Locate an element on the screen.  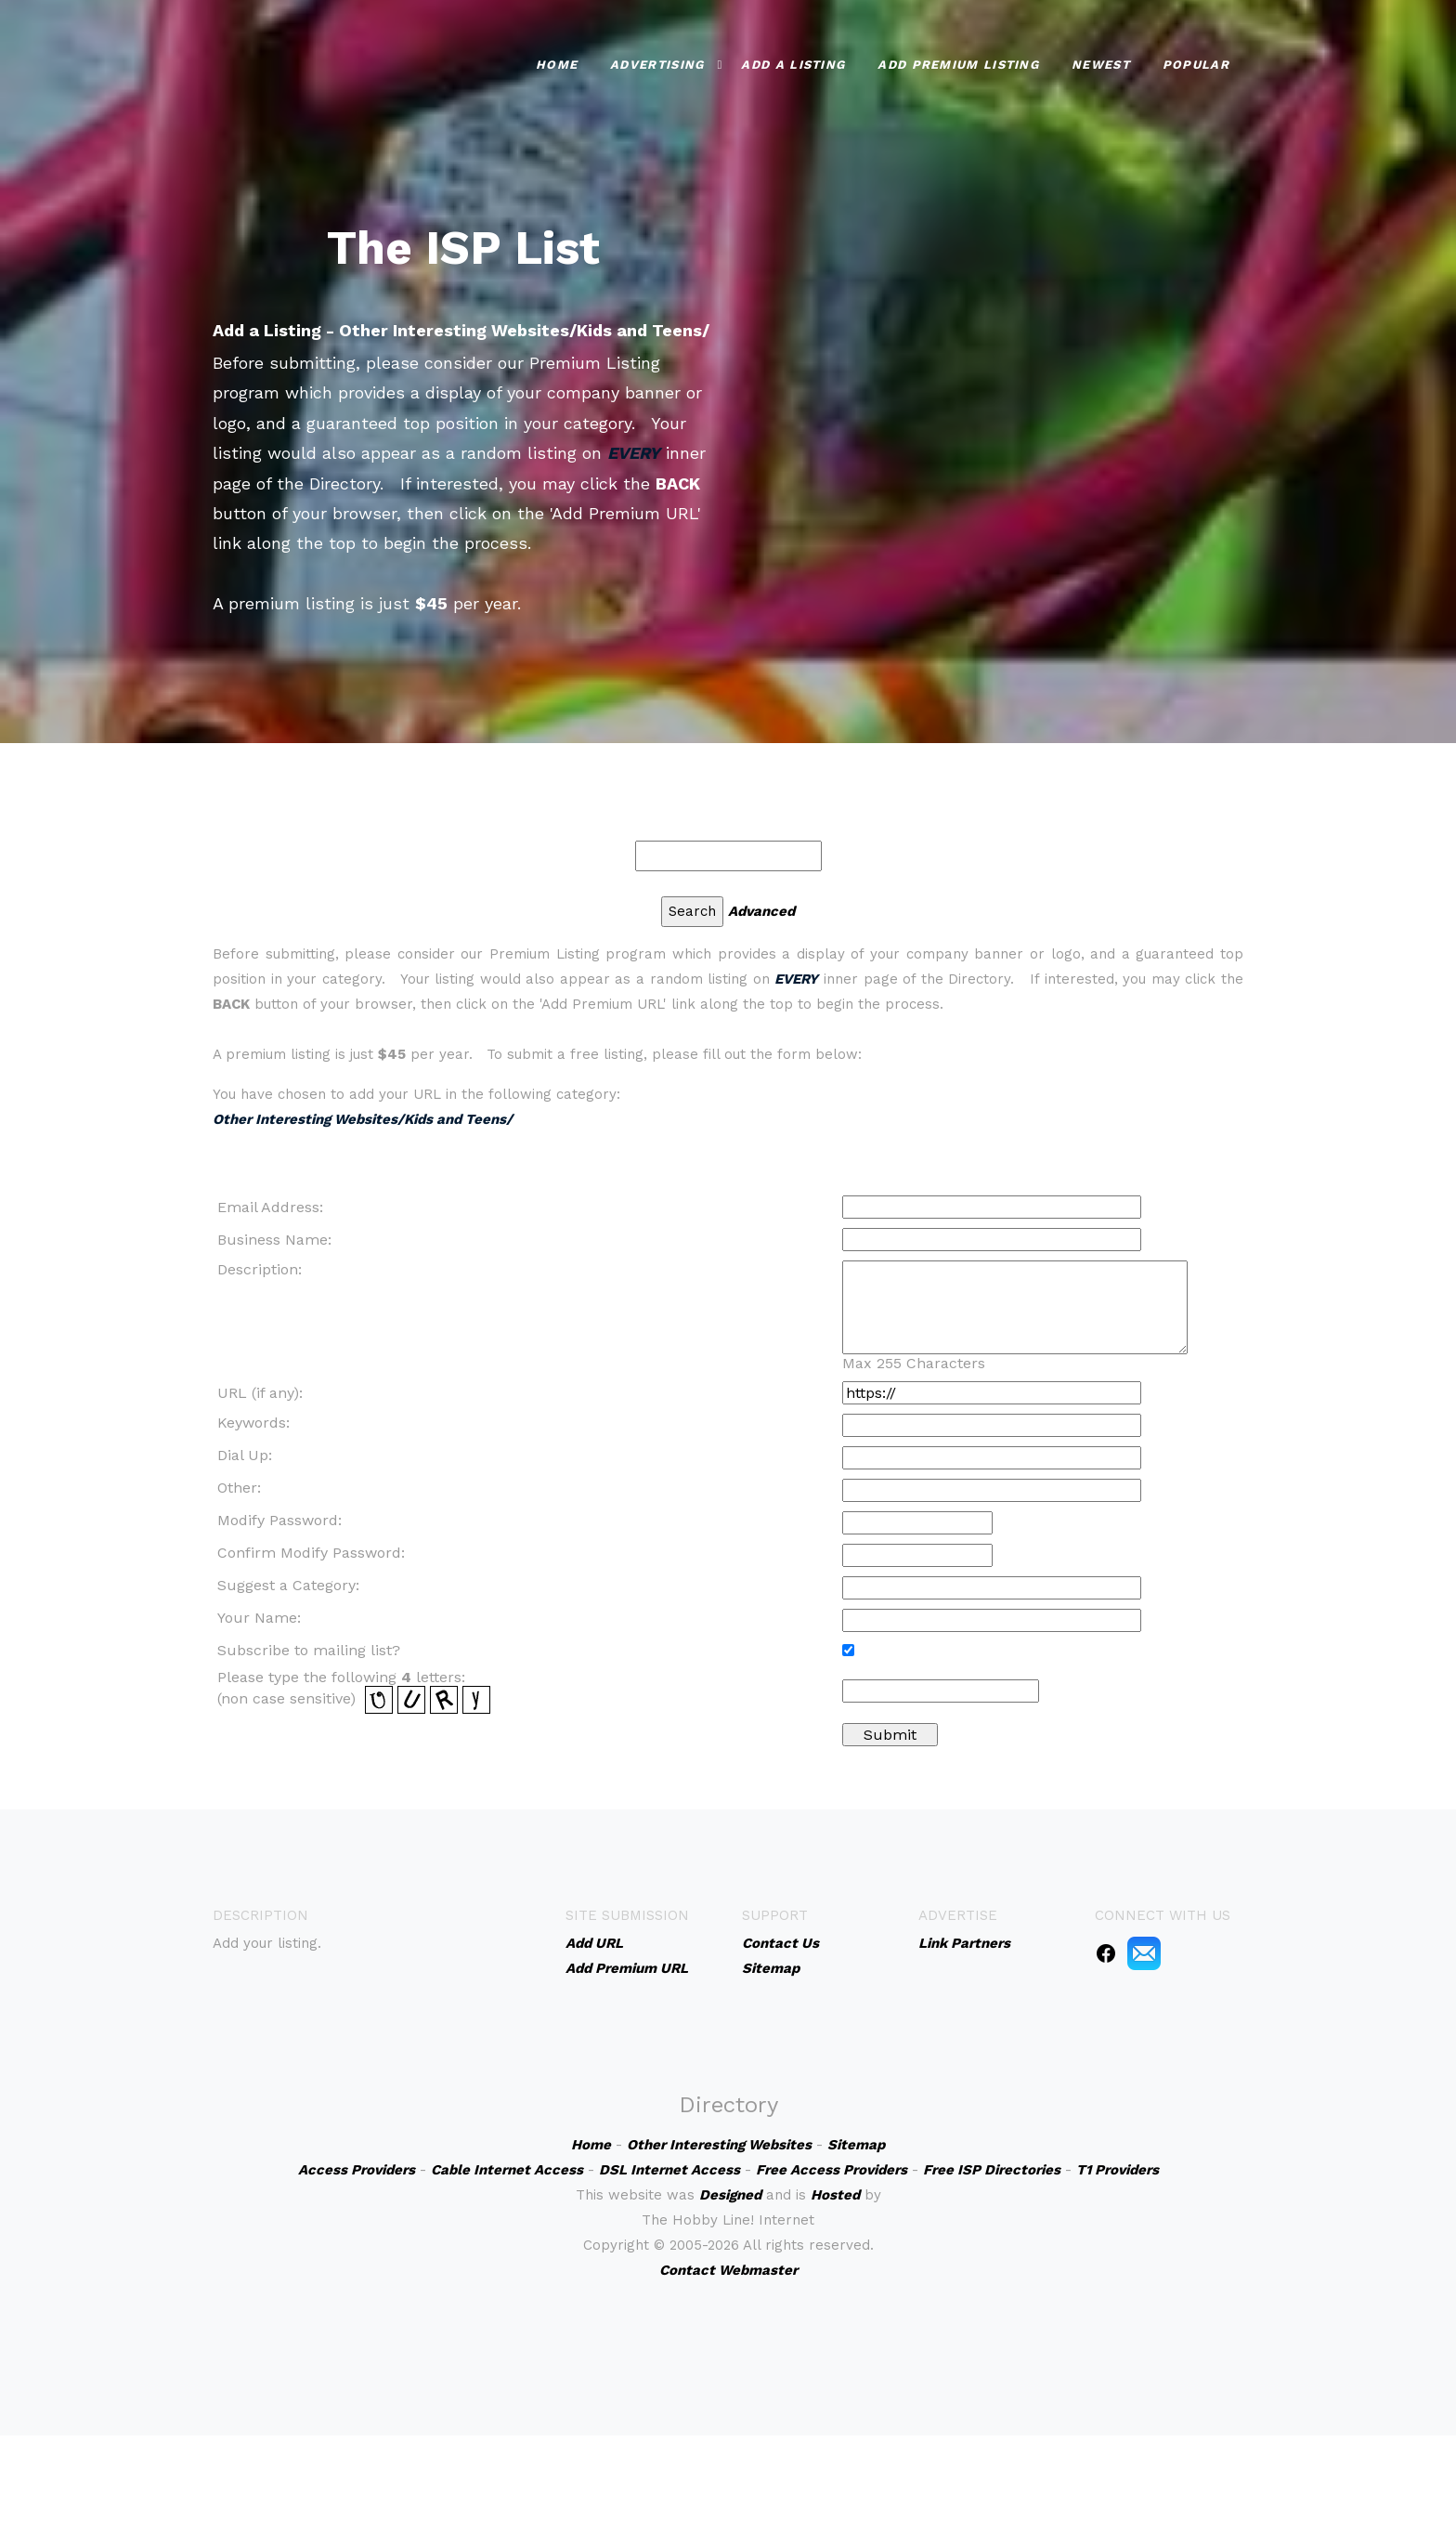
Link Partners is located at coordinates (964, 1943).